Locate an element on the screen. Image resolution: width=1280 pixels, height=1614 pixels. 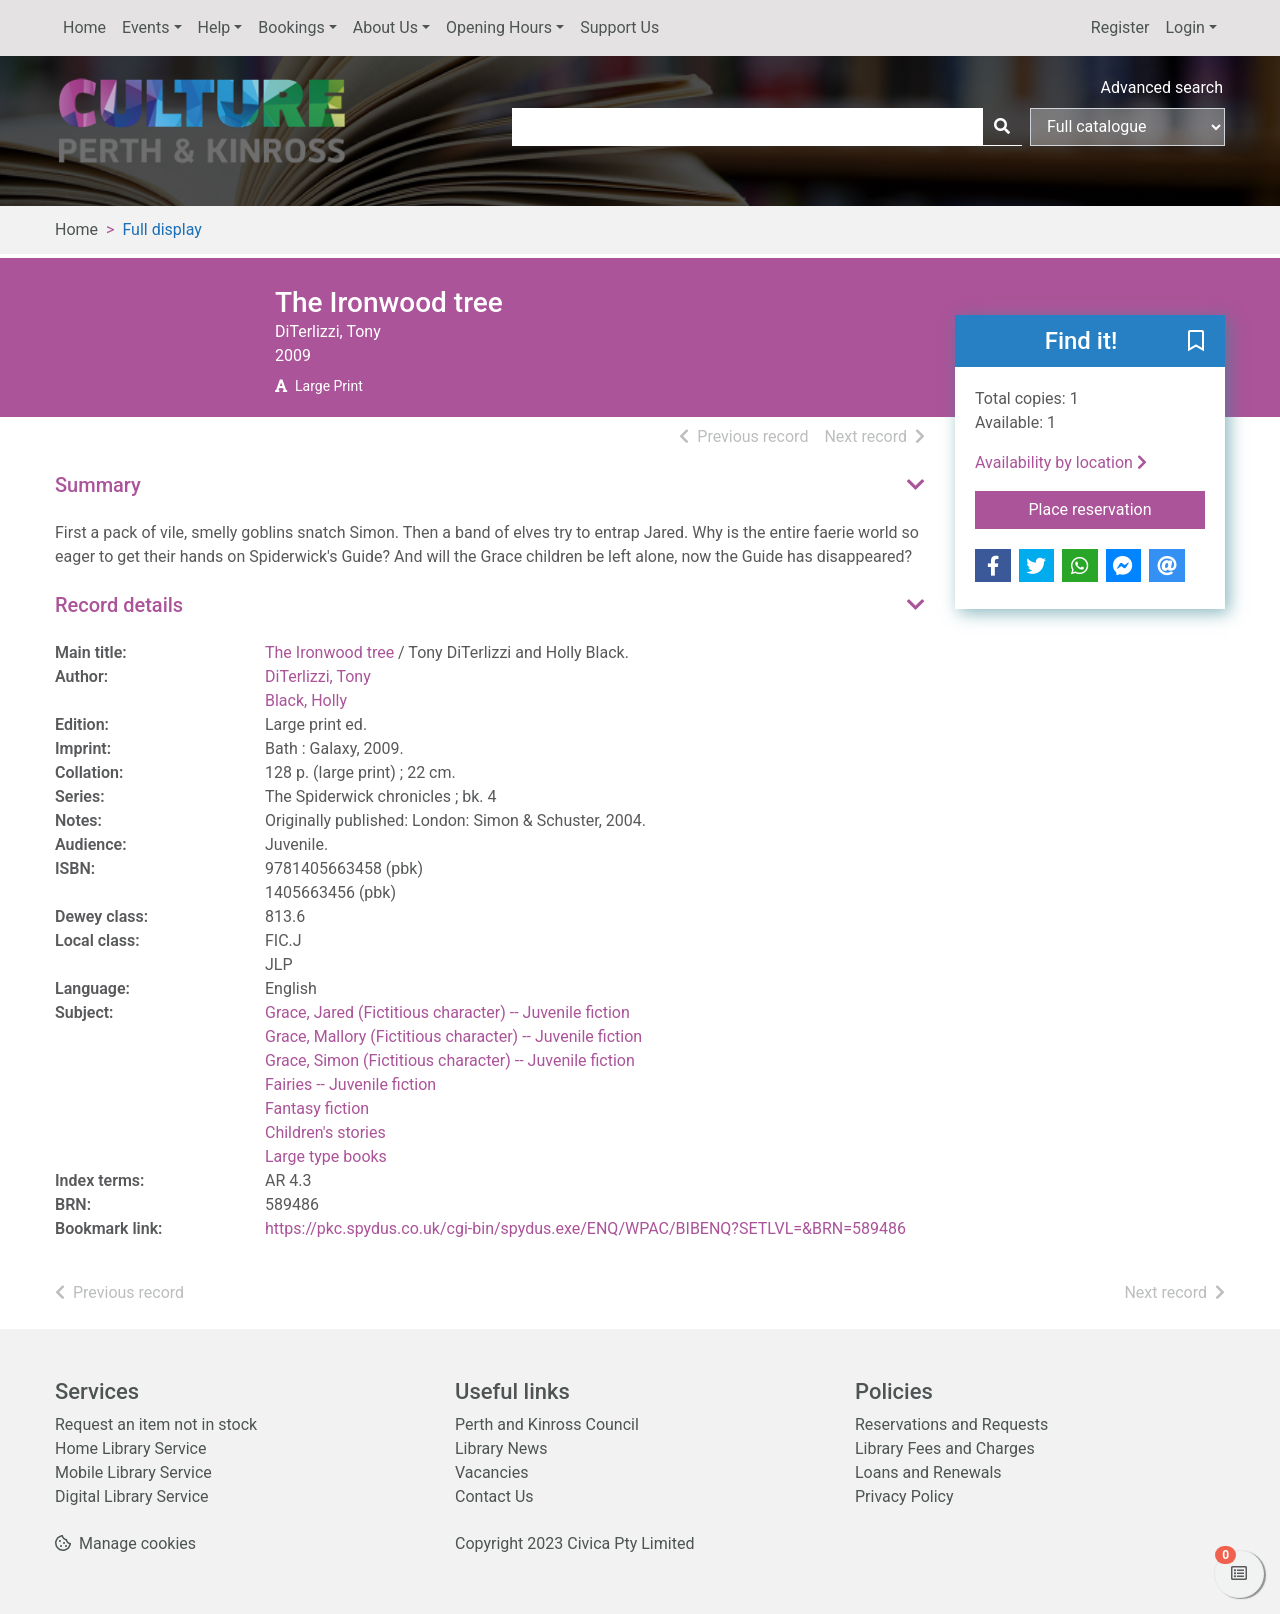
Mobile Library Service is located at coordinates (133, 1472).